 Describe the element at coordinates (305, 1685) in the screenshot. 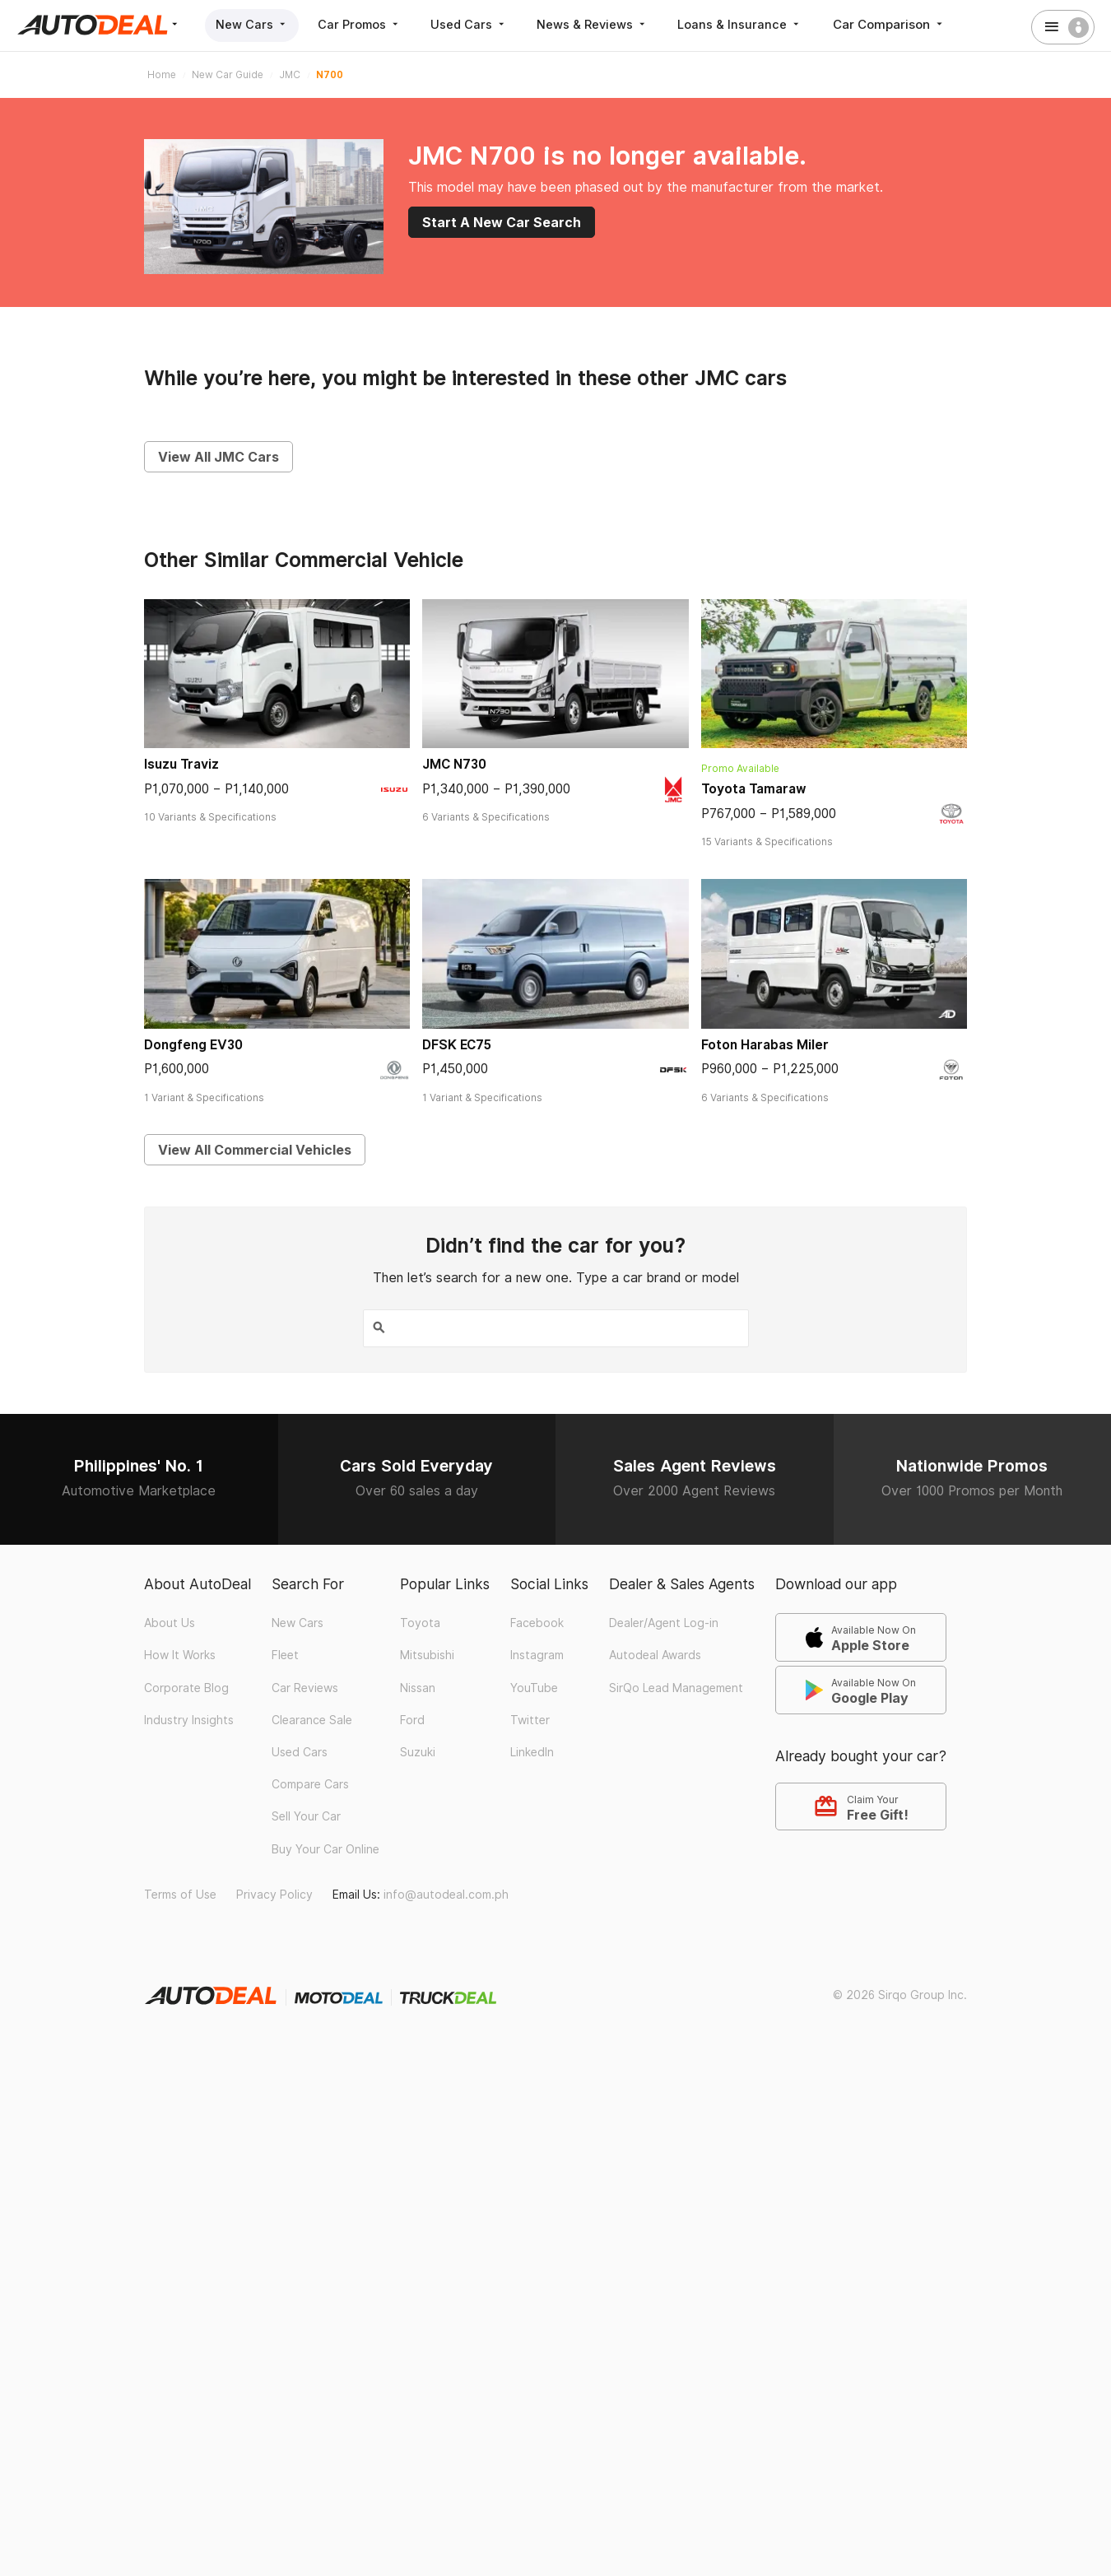

I see `Car Reviews` at that location.